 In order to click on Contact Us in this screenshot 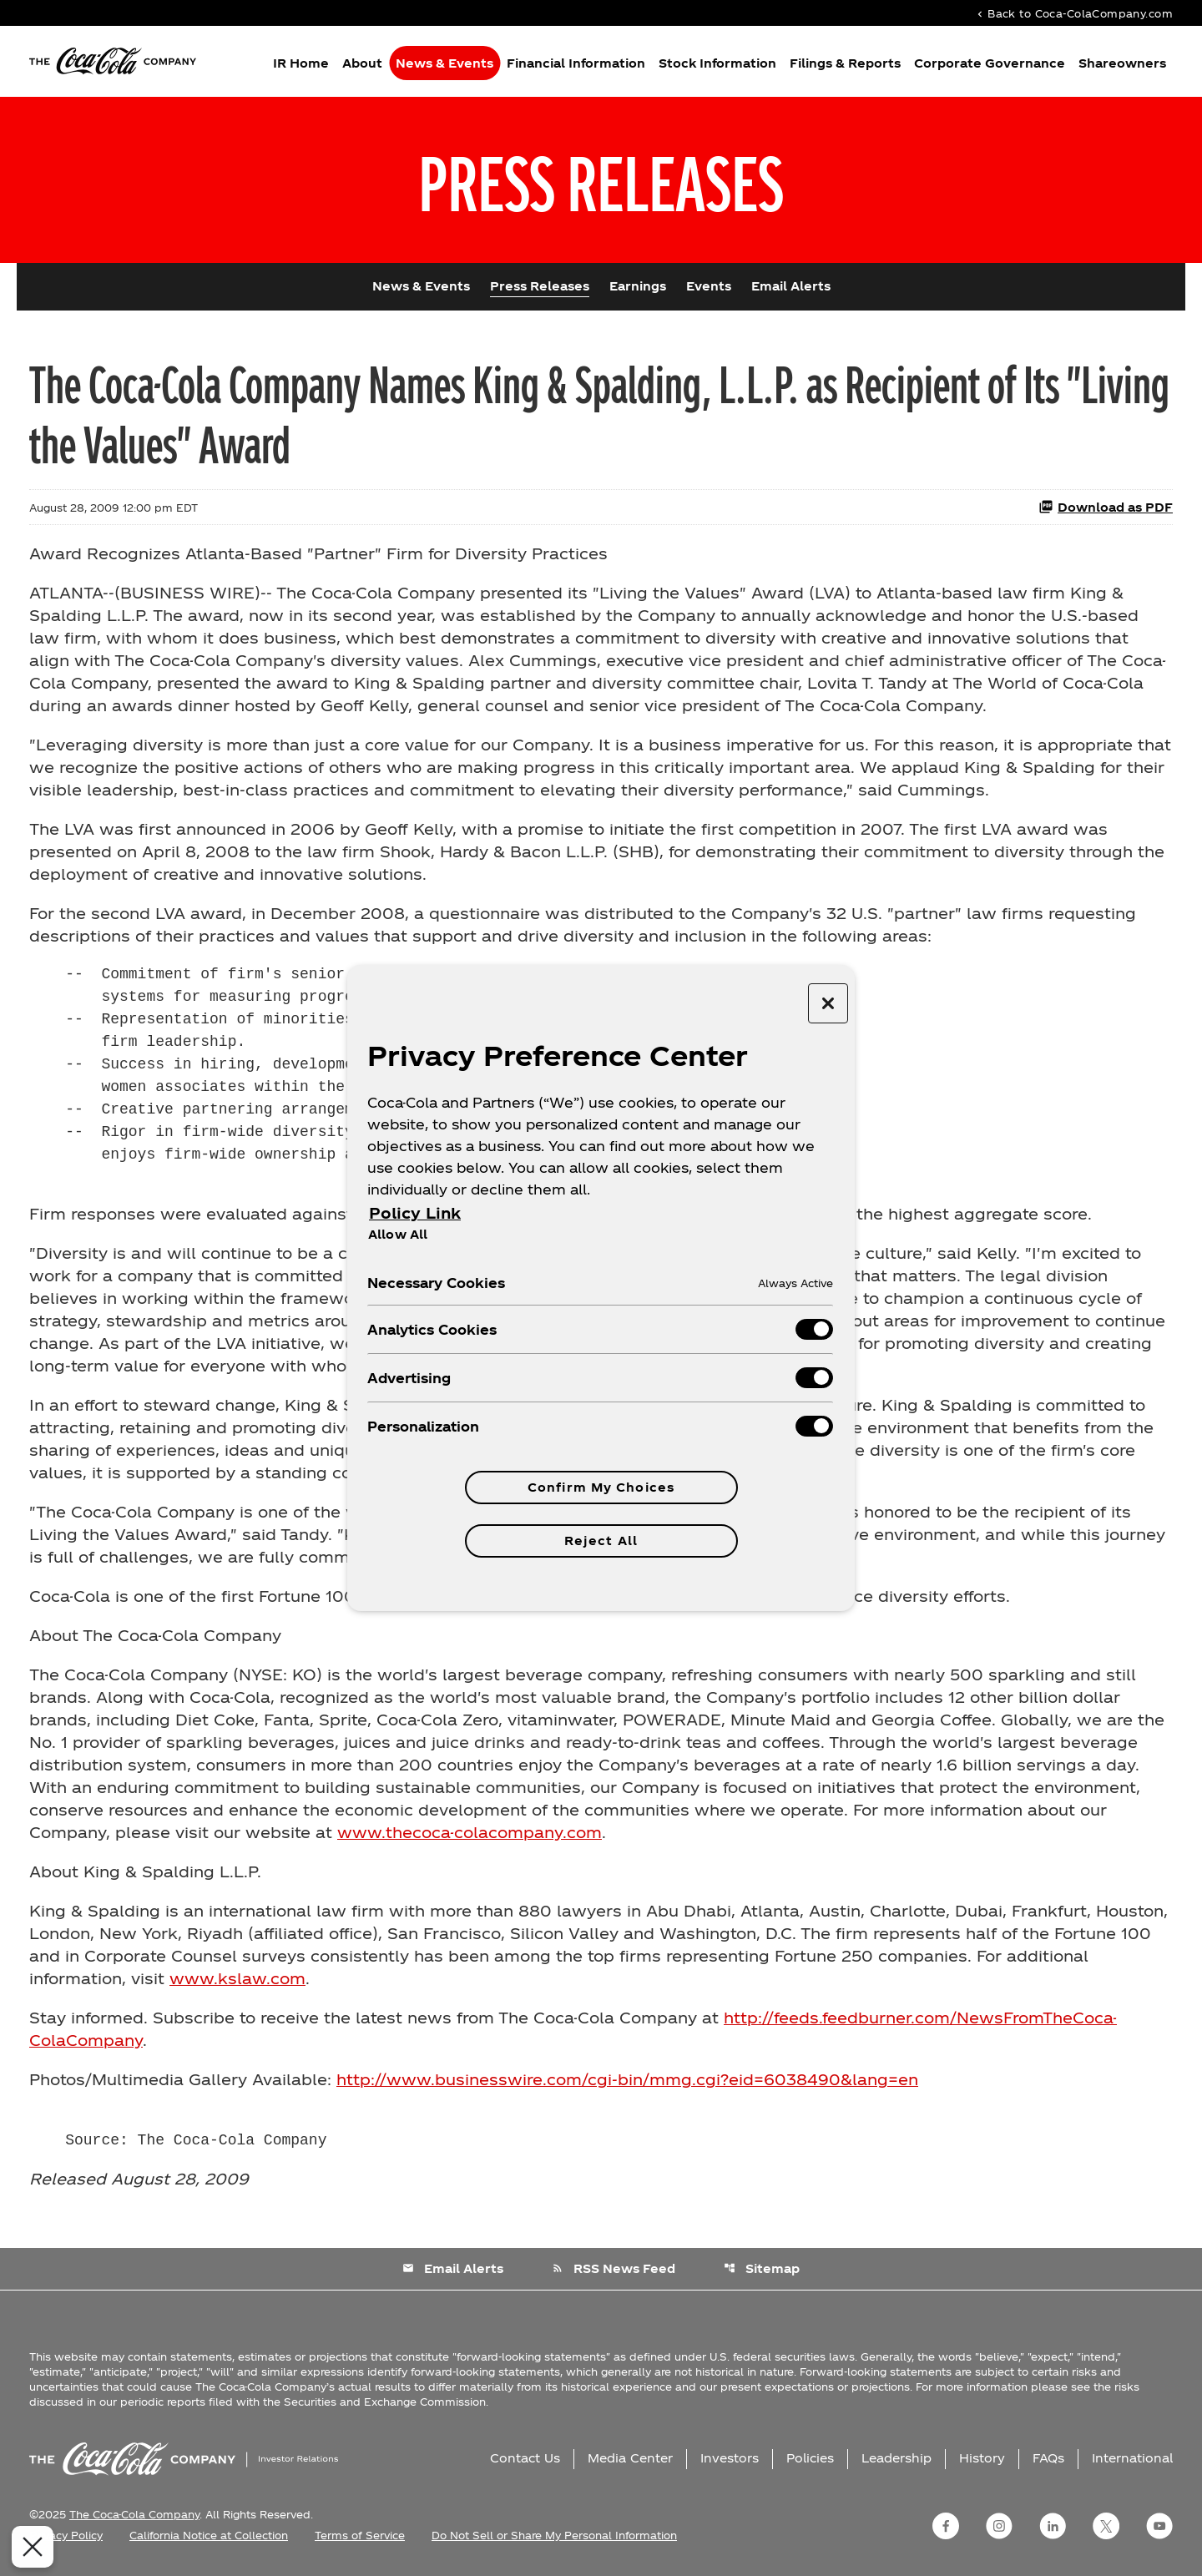, I will do `click(525, 2458)`.